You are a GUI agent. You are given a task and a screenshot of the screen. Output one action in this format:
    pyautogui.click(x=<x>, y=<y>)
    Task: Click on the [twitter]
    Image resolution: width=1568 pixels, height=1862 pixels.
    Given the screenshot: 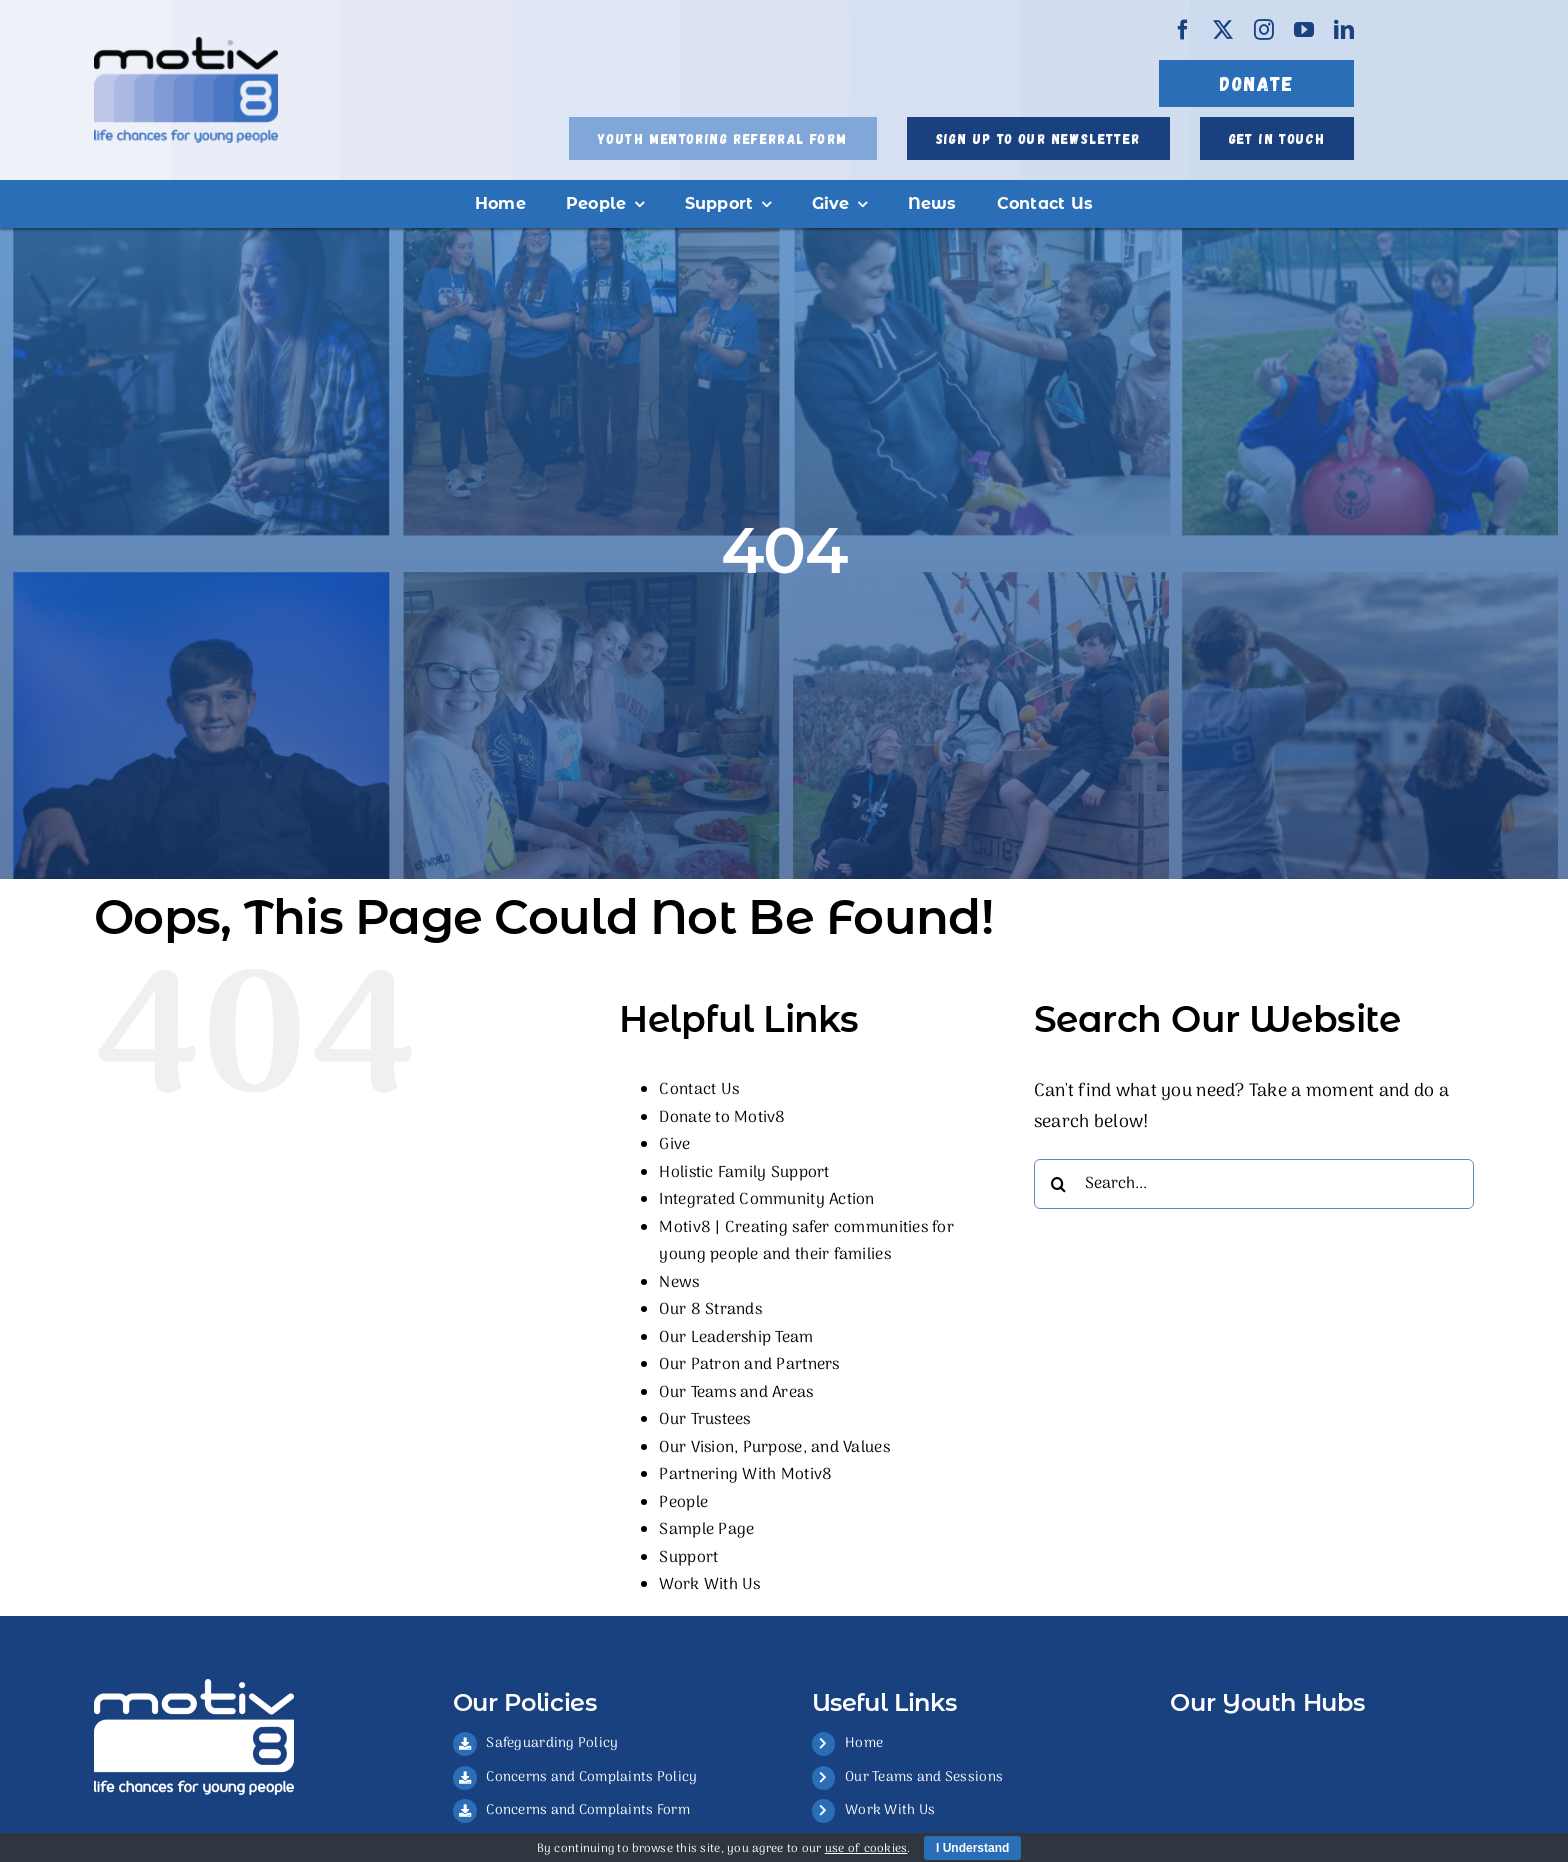 What is the action you would take?
    pyautogui.click(x=1223, y=30)
    